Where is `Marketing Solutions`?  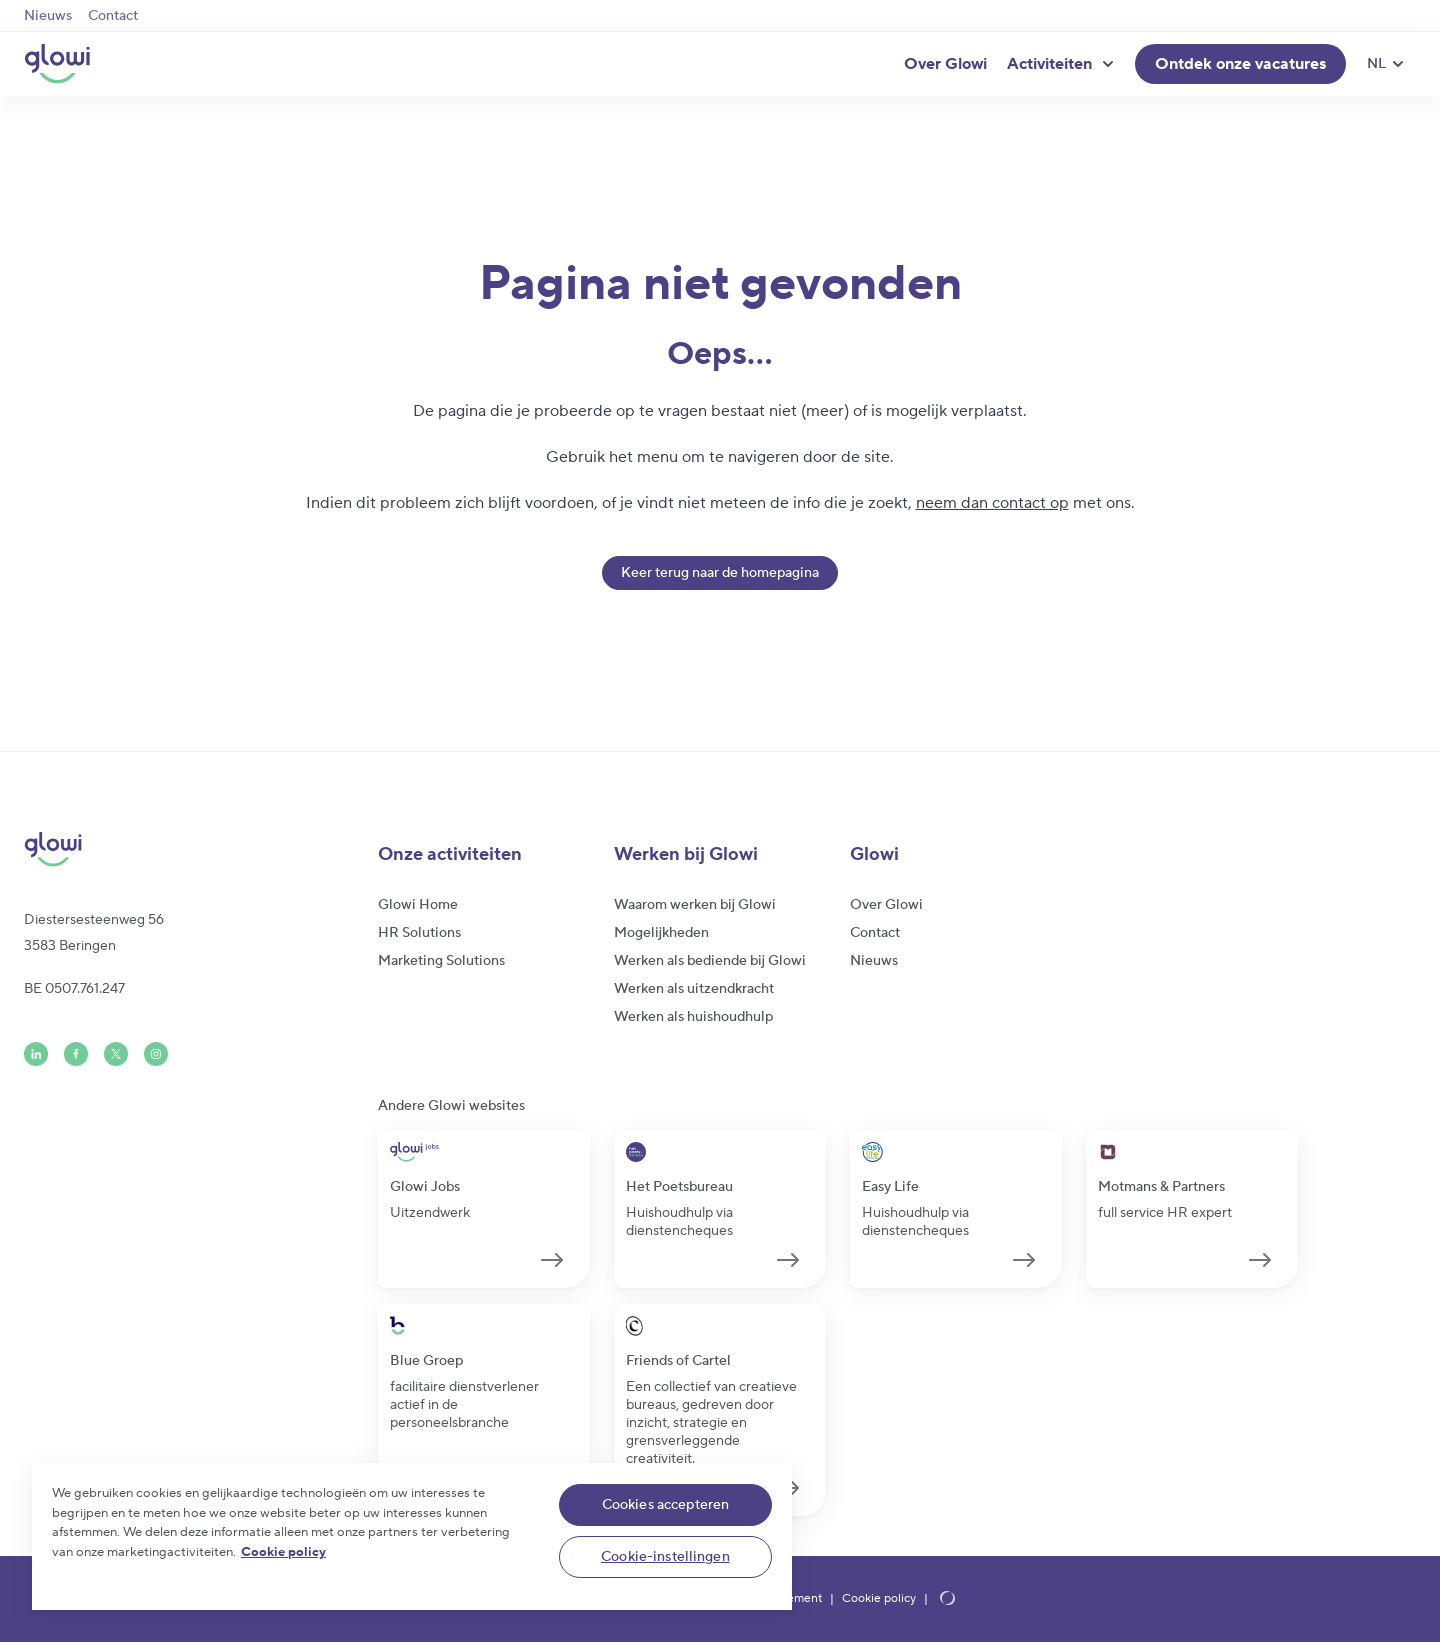
Marketing Solutions is located at coordinates (441, 961).